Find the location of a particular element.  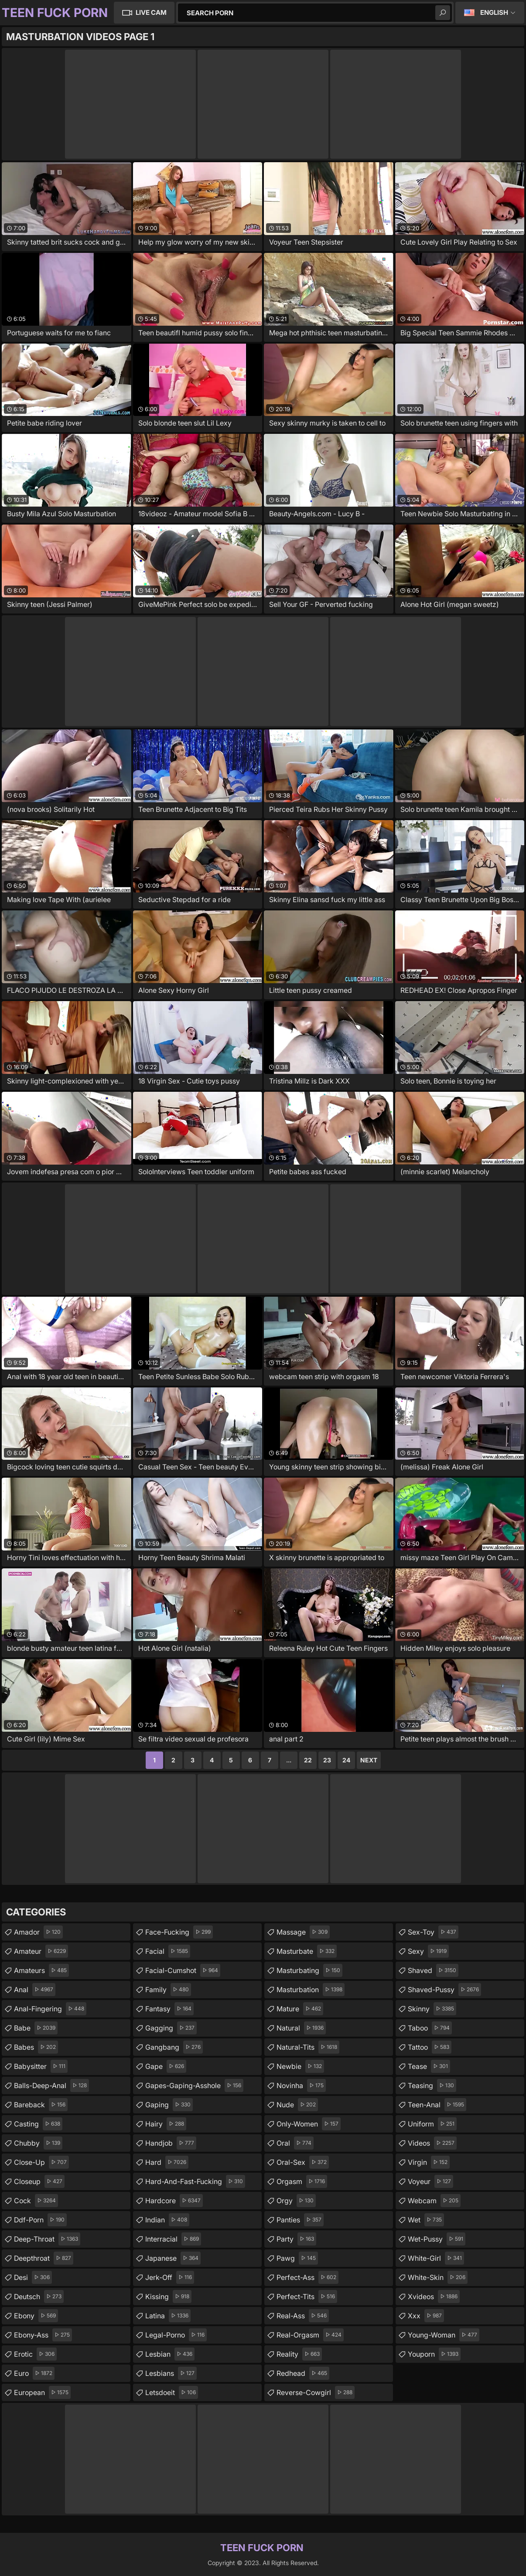

shaved is located at coordinates (433, 1970).